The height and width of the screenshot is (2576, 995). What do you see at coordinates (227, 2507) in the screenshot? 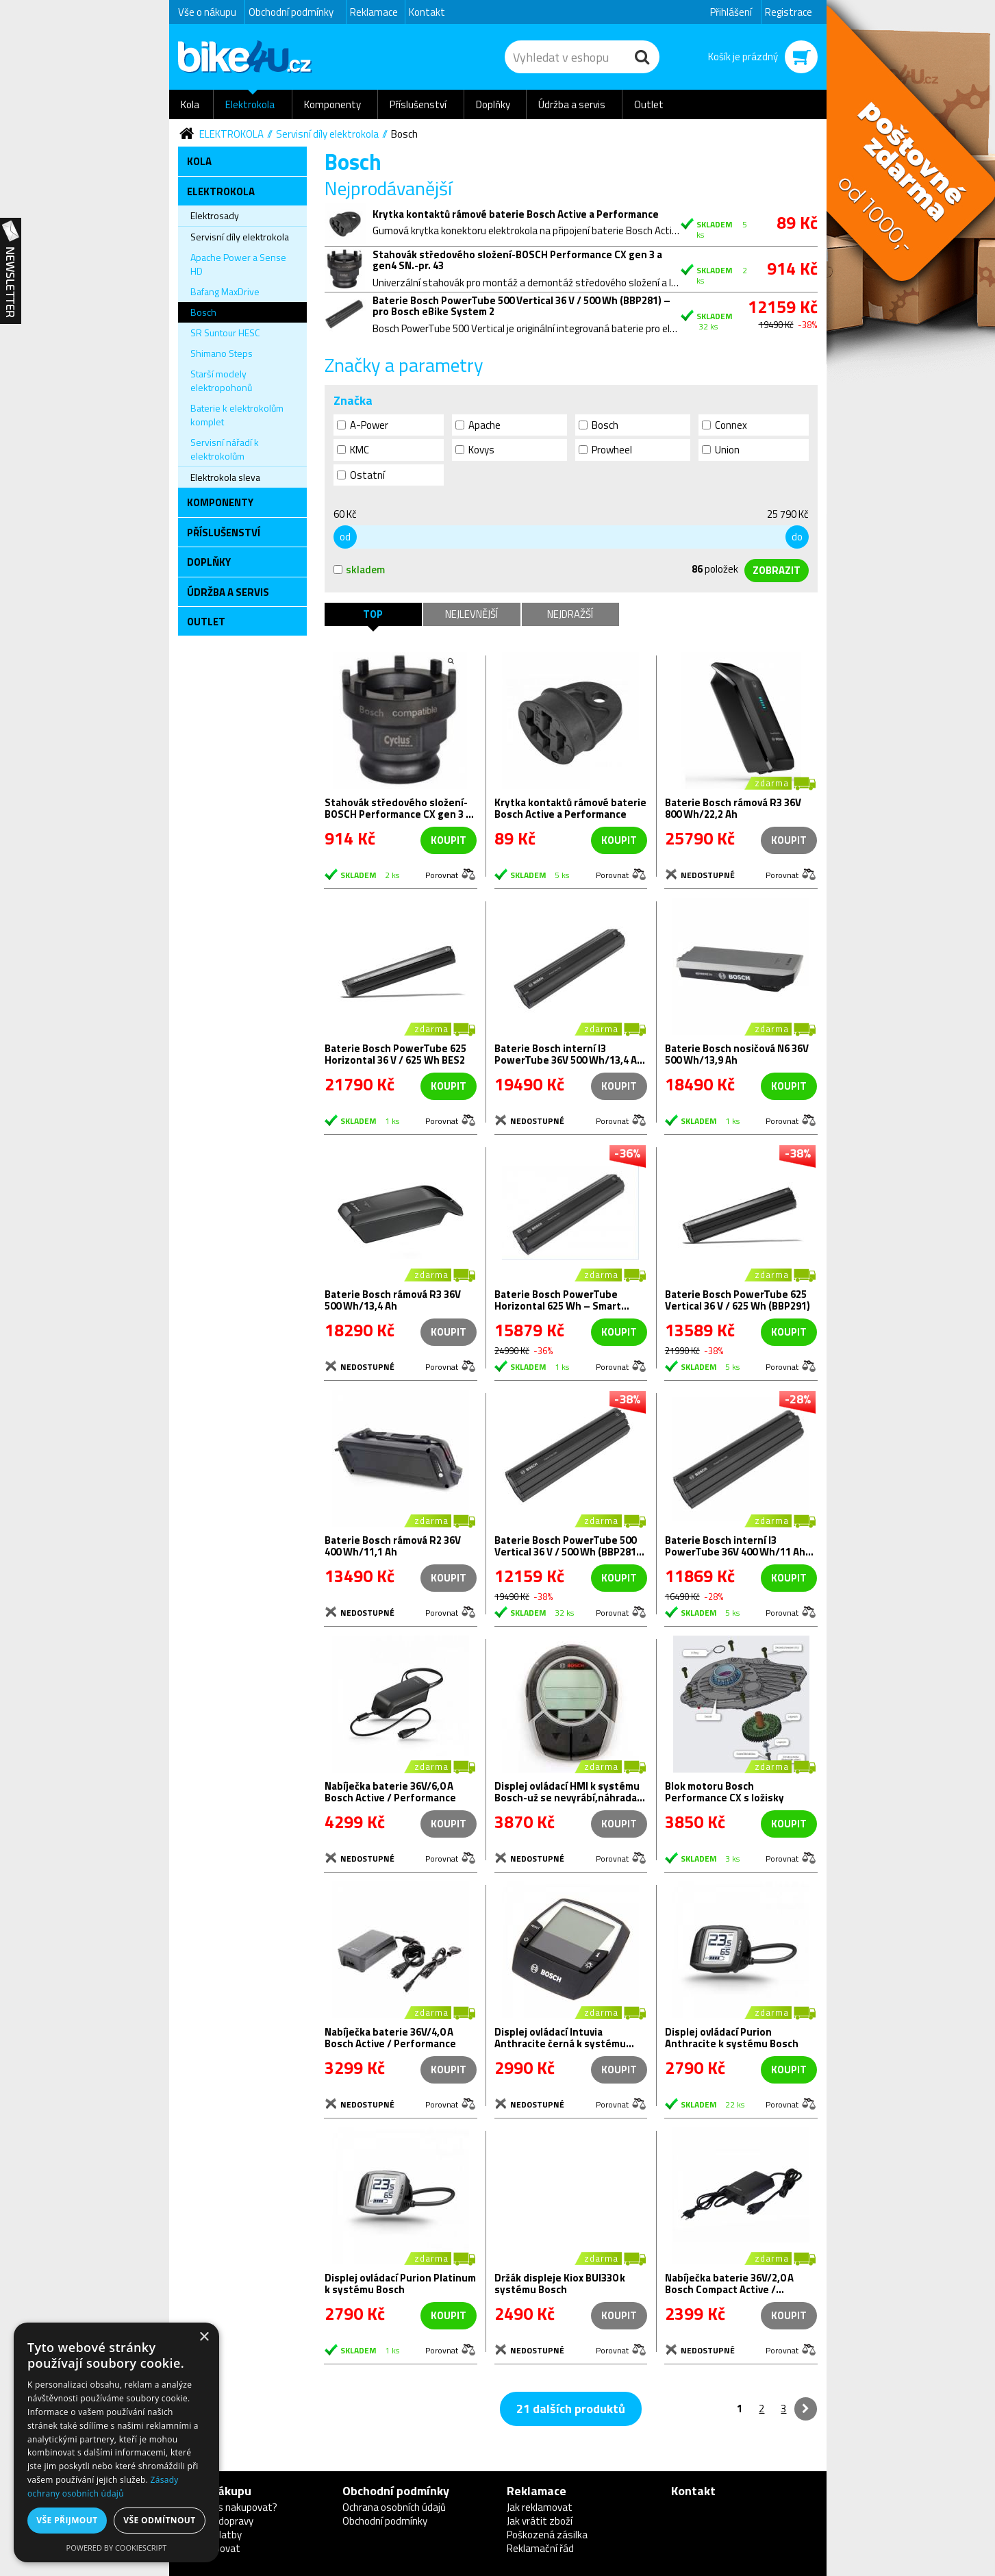
I see `Proč u nás nakupovat?` at bounding box center [227, 2507].